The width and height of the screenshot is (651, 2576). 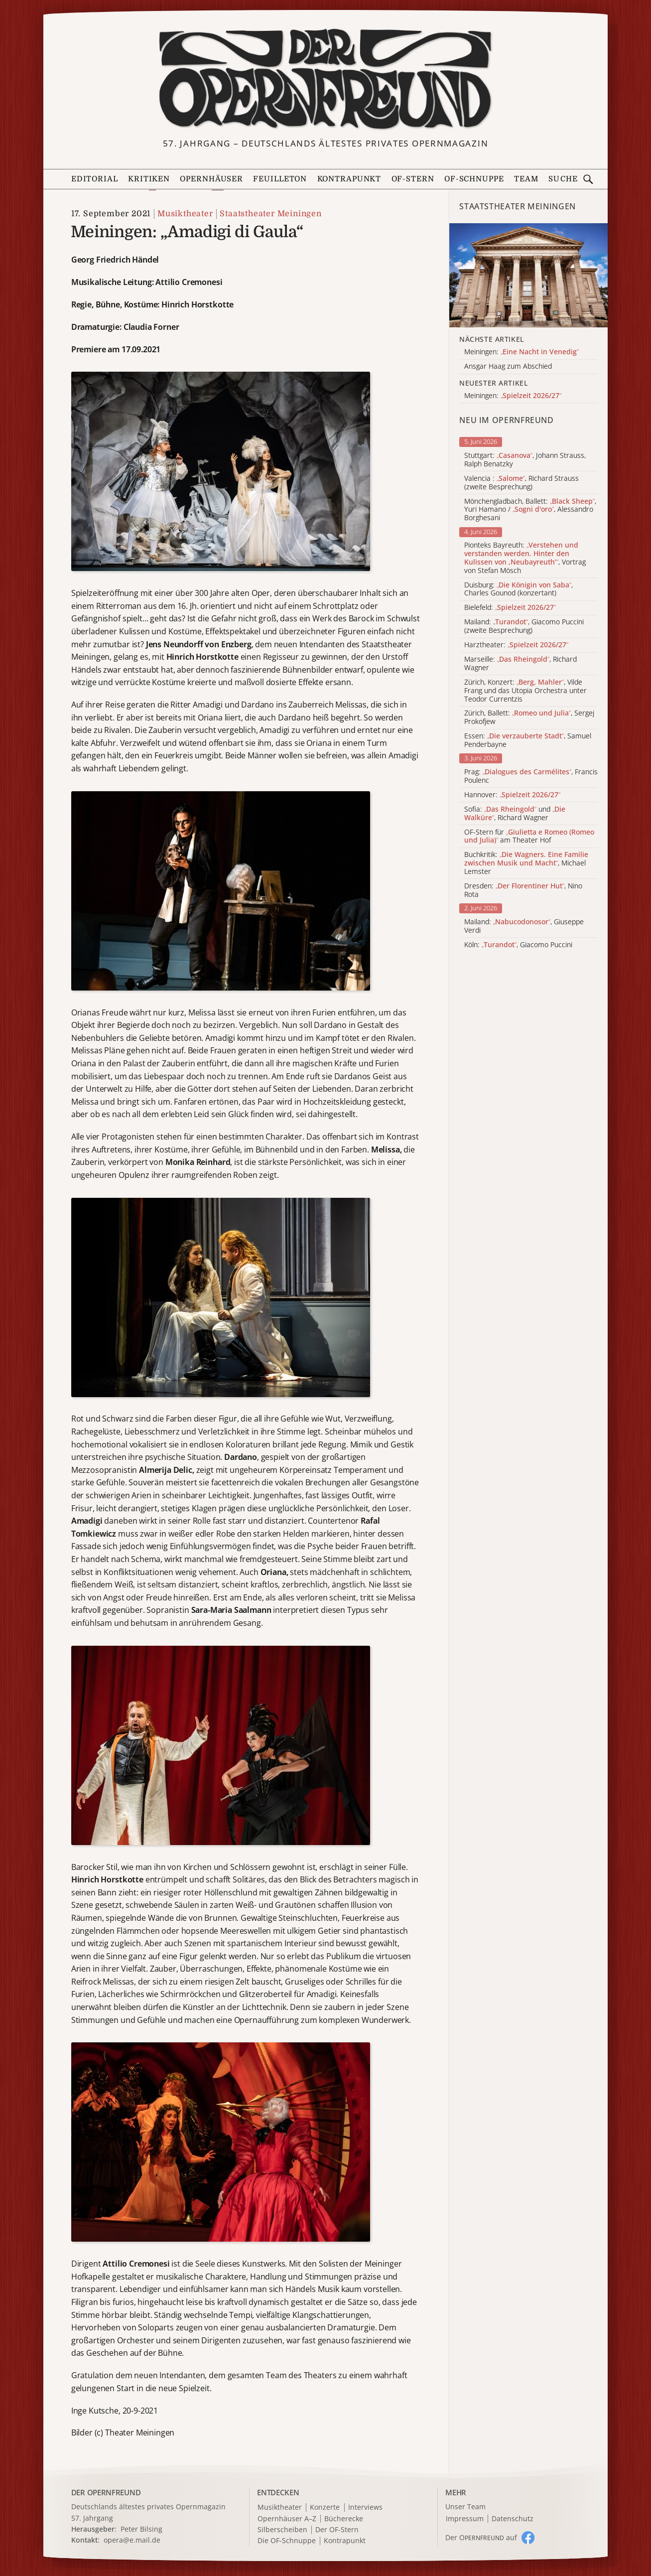 I want to click on Hannover:, so click(x=512, y=795).